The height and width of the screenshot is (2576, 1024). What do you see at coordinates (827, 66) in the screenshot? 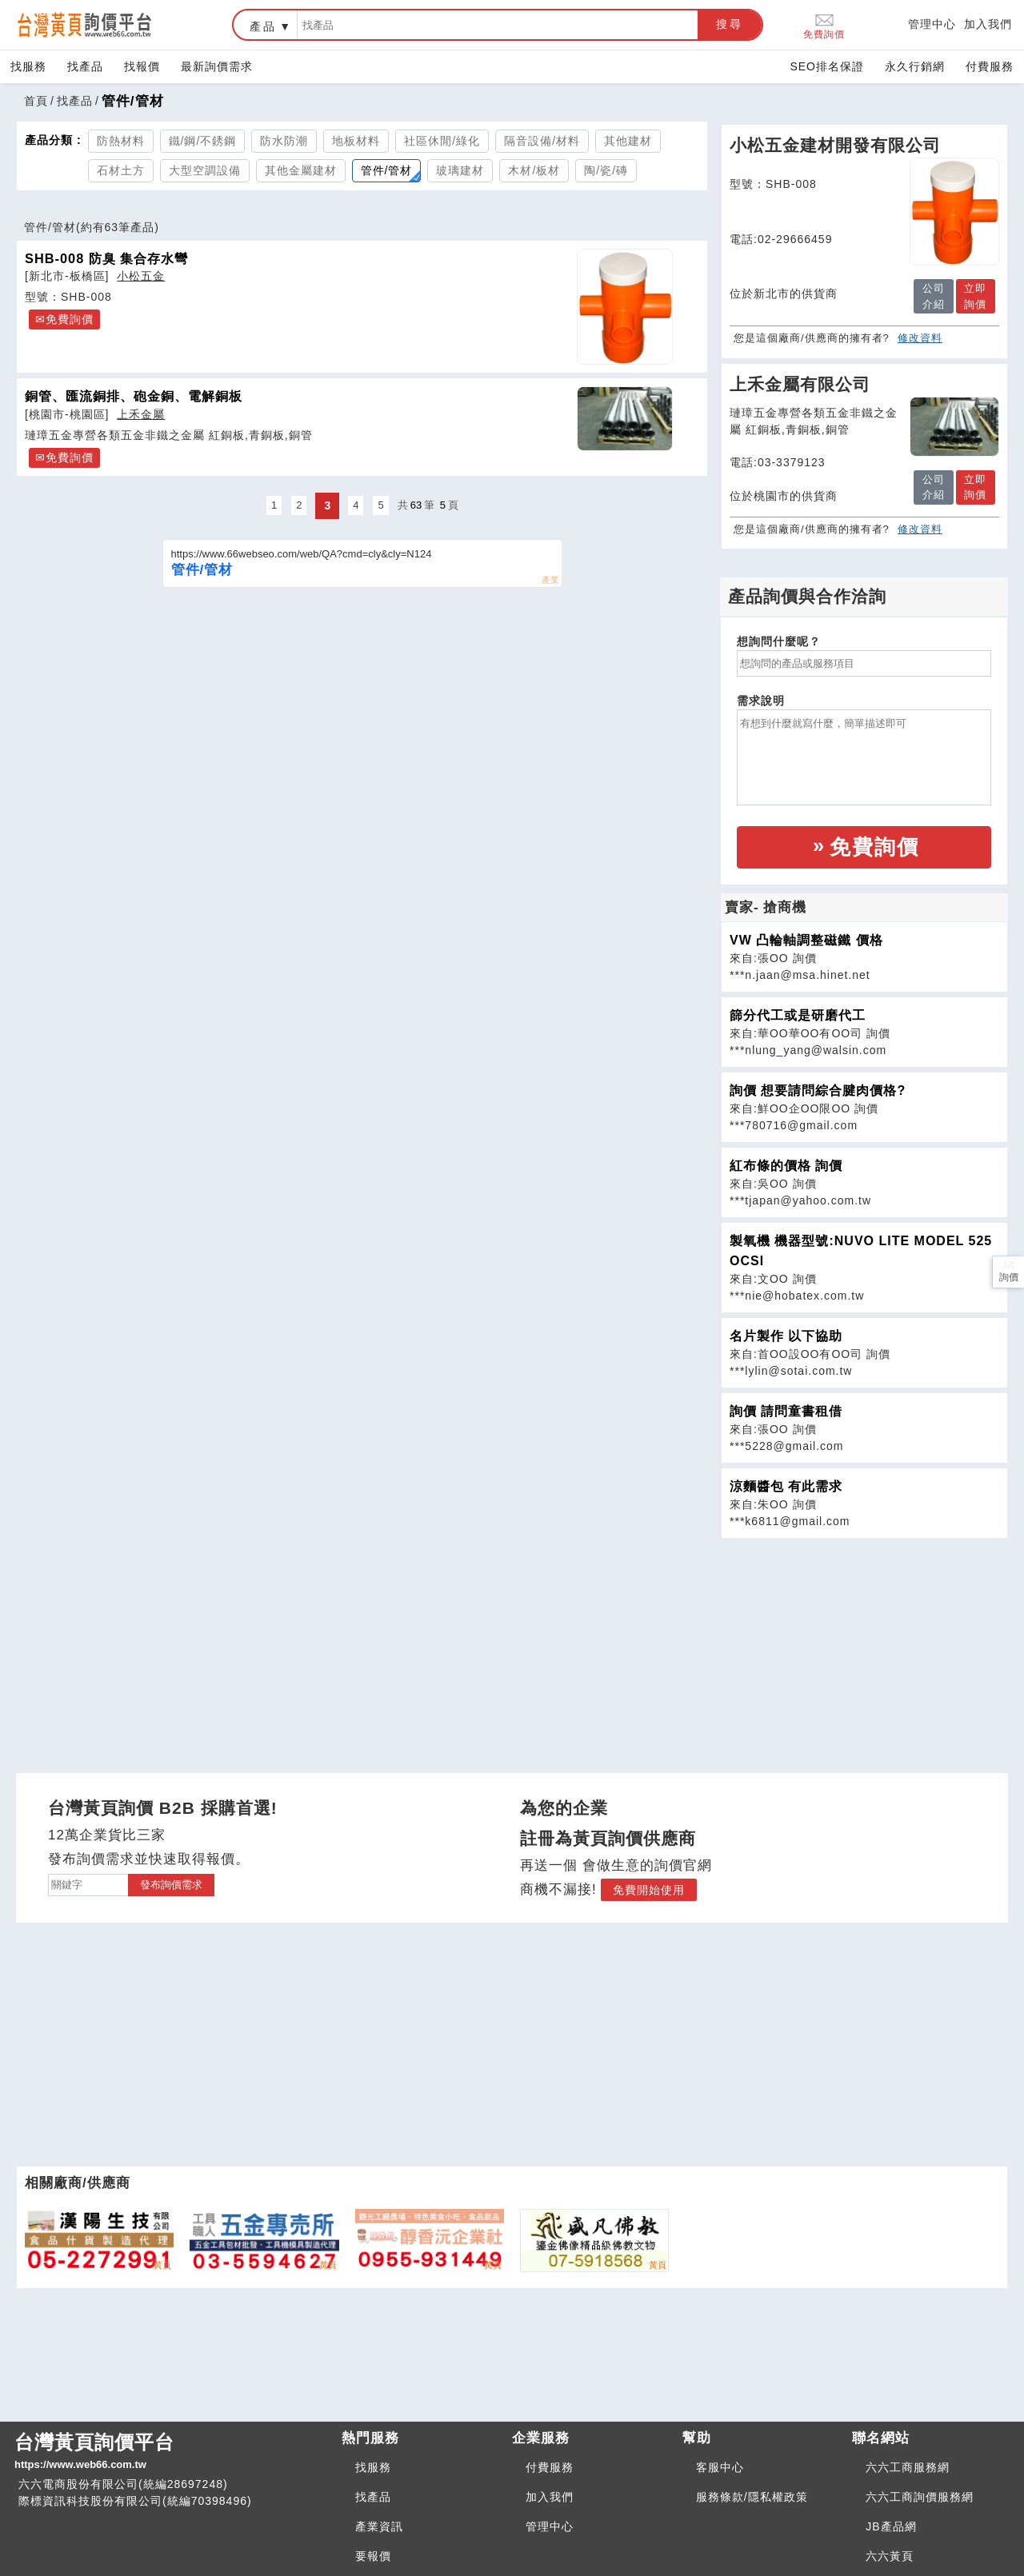
I see `SEO排名保證` at bounding box center [827, 66].